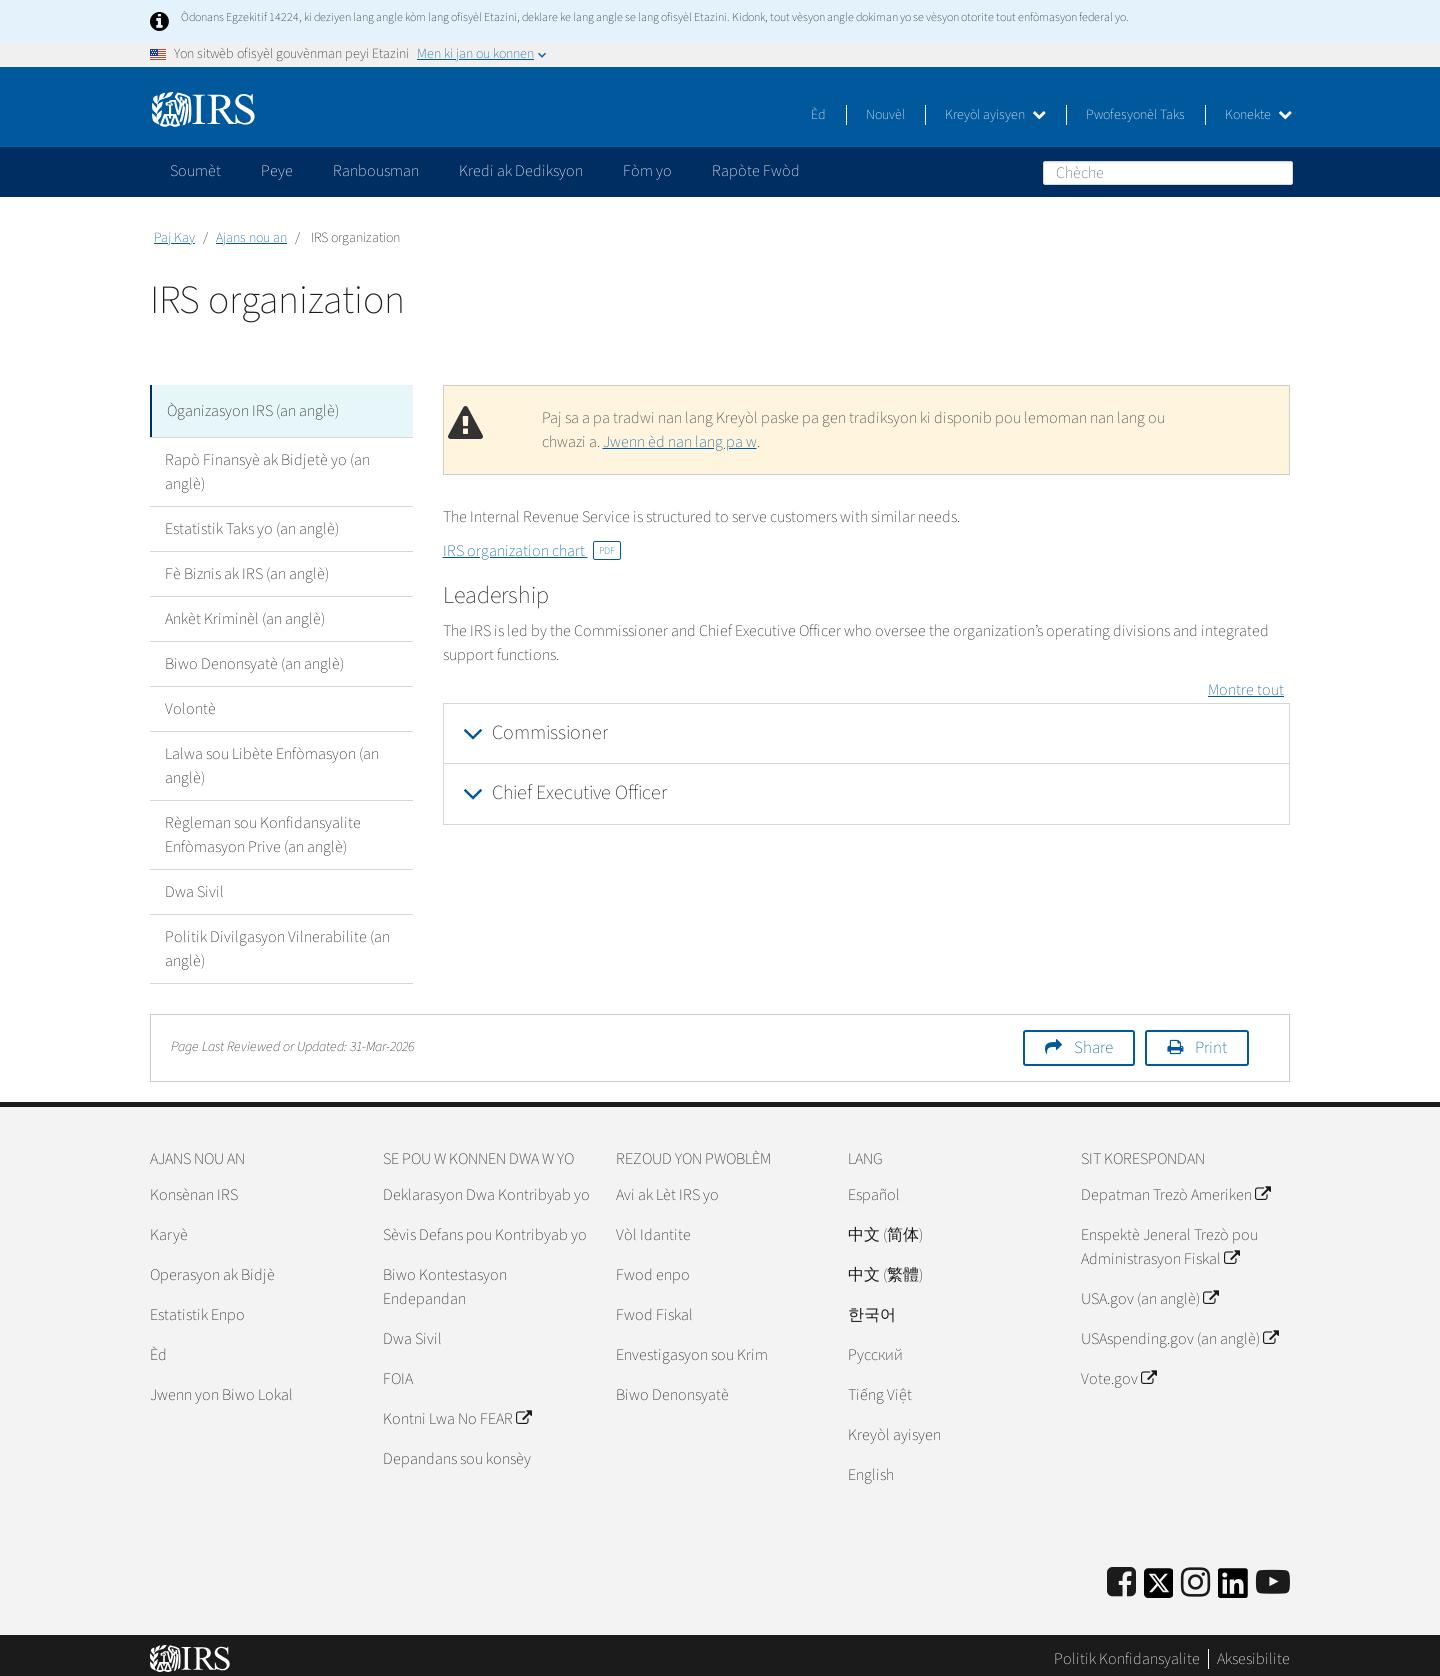 The height and width of the screenshot is (1676, 1440). Describe the element at coordinates (263, 827) in the screenshot. I see `Règleman sou Konfidansyalite Enfòmasyon Prive (an anglè)` at that location.